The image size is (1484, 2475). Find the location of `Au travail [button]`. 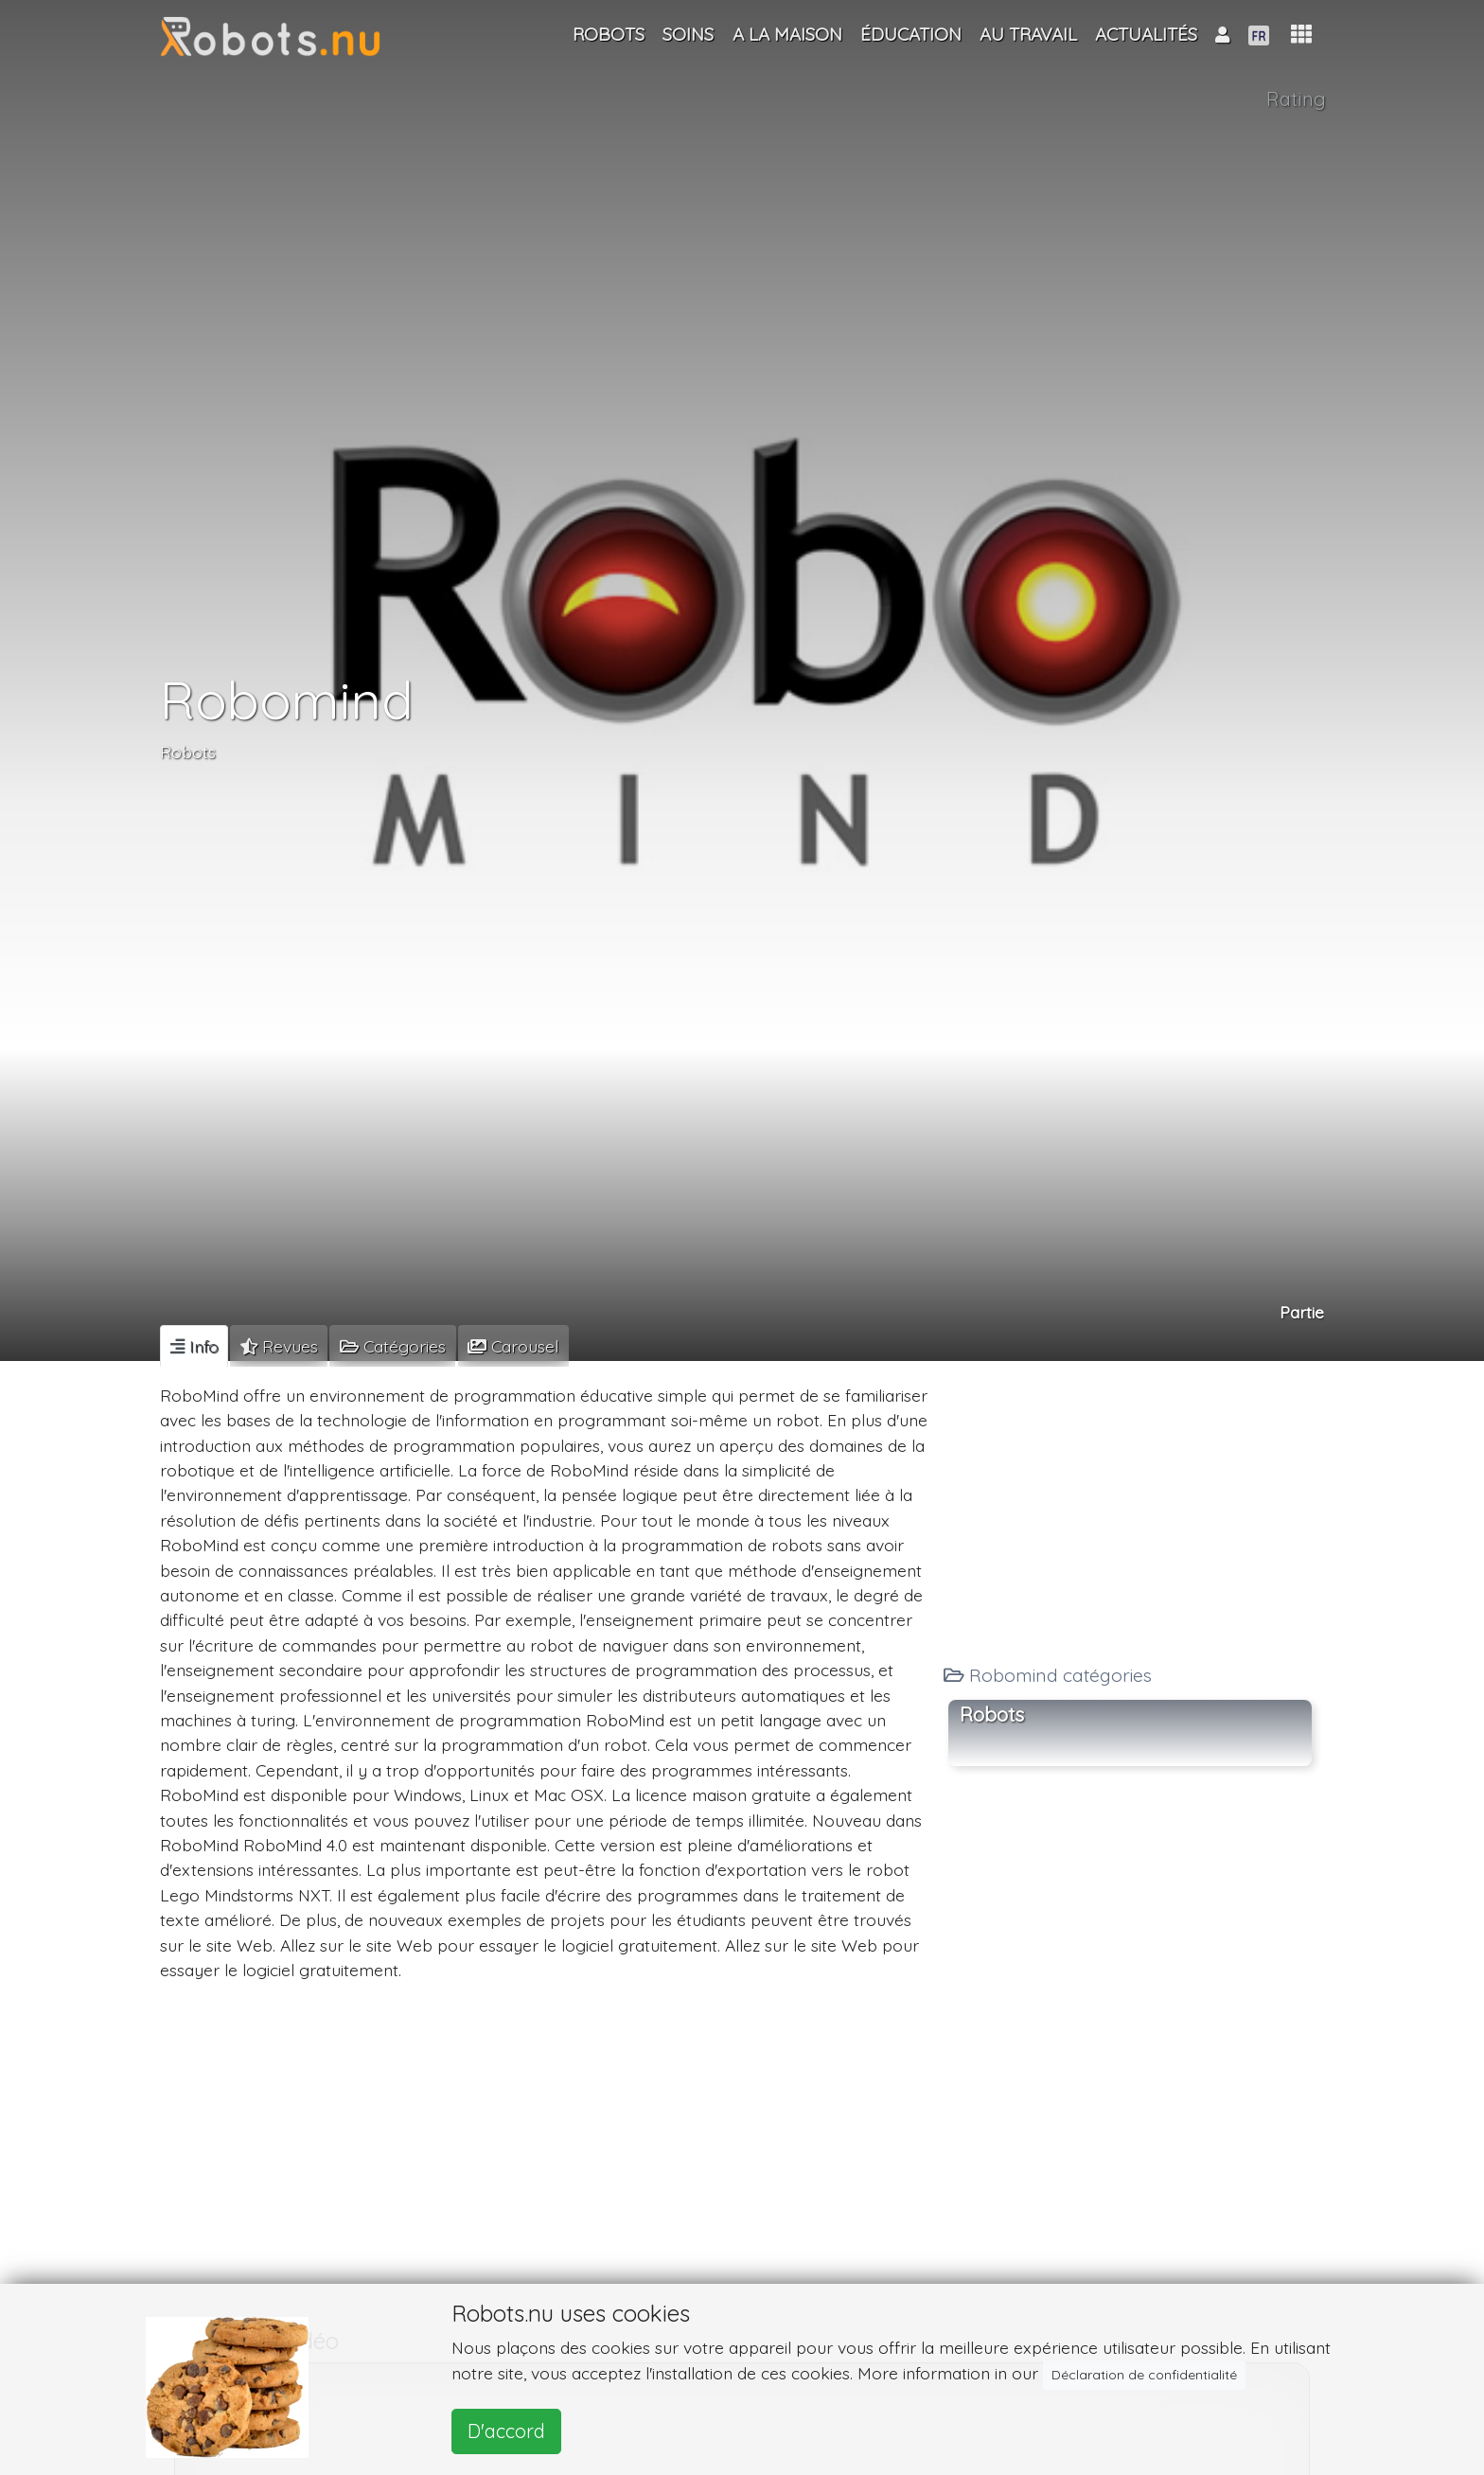

Au travail [button] is located at coordinates (1028, 34).